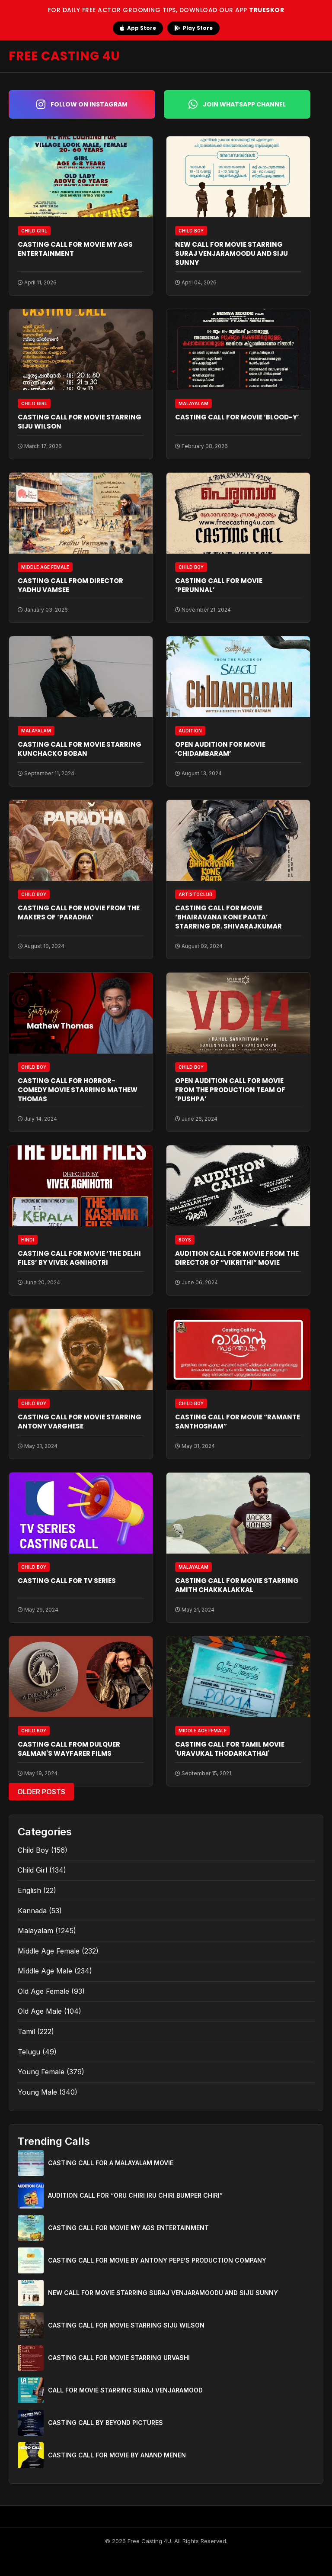  I want to click on Child Girl, so click(32, 1870).